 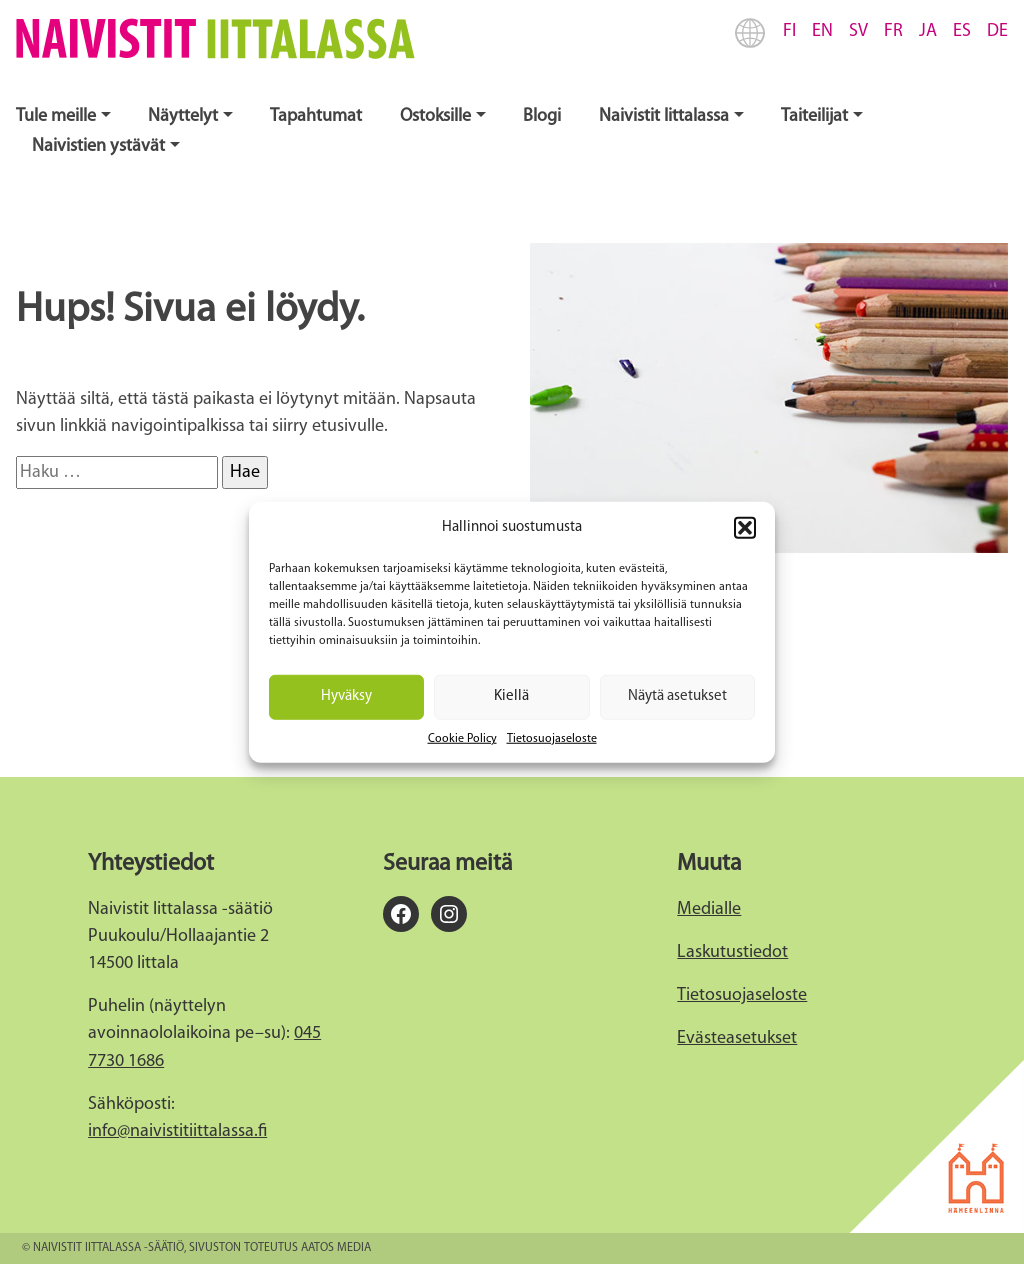 I want to click on ES, so click(x=962, y=31).